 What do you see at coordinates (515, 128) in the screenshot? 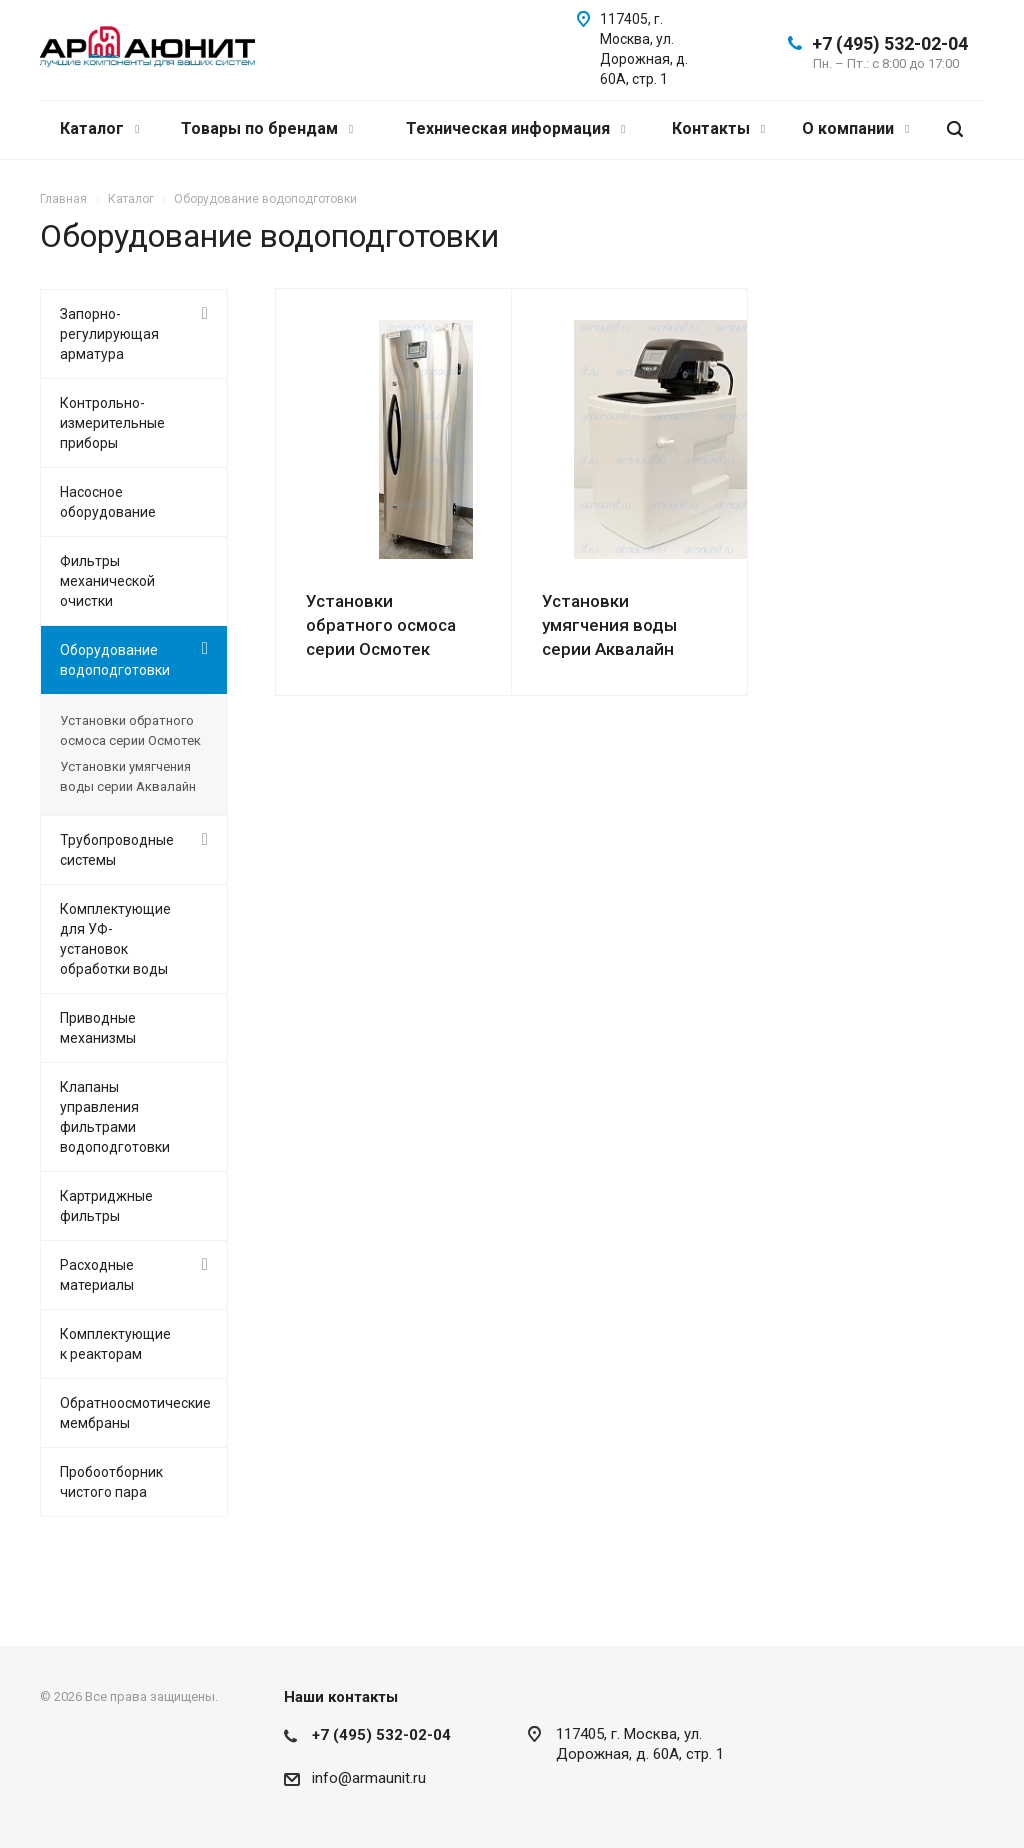
I see `Техническая информация` at bounding box center [515, 128].